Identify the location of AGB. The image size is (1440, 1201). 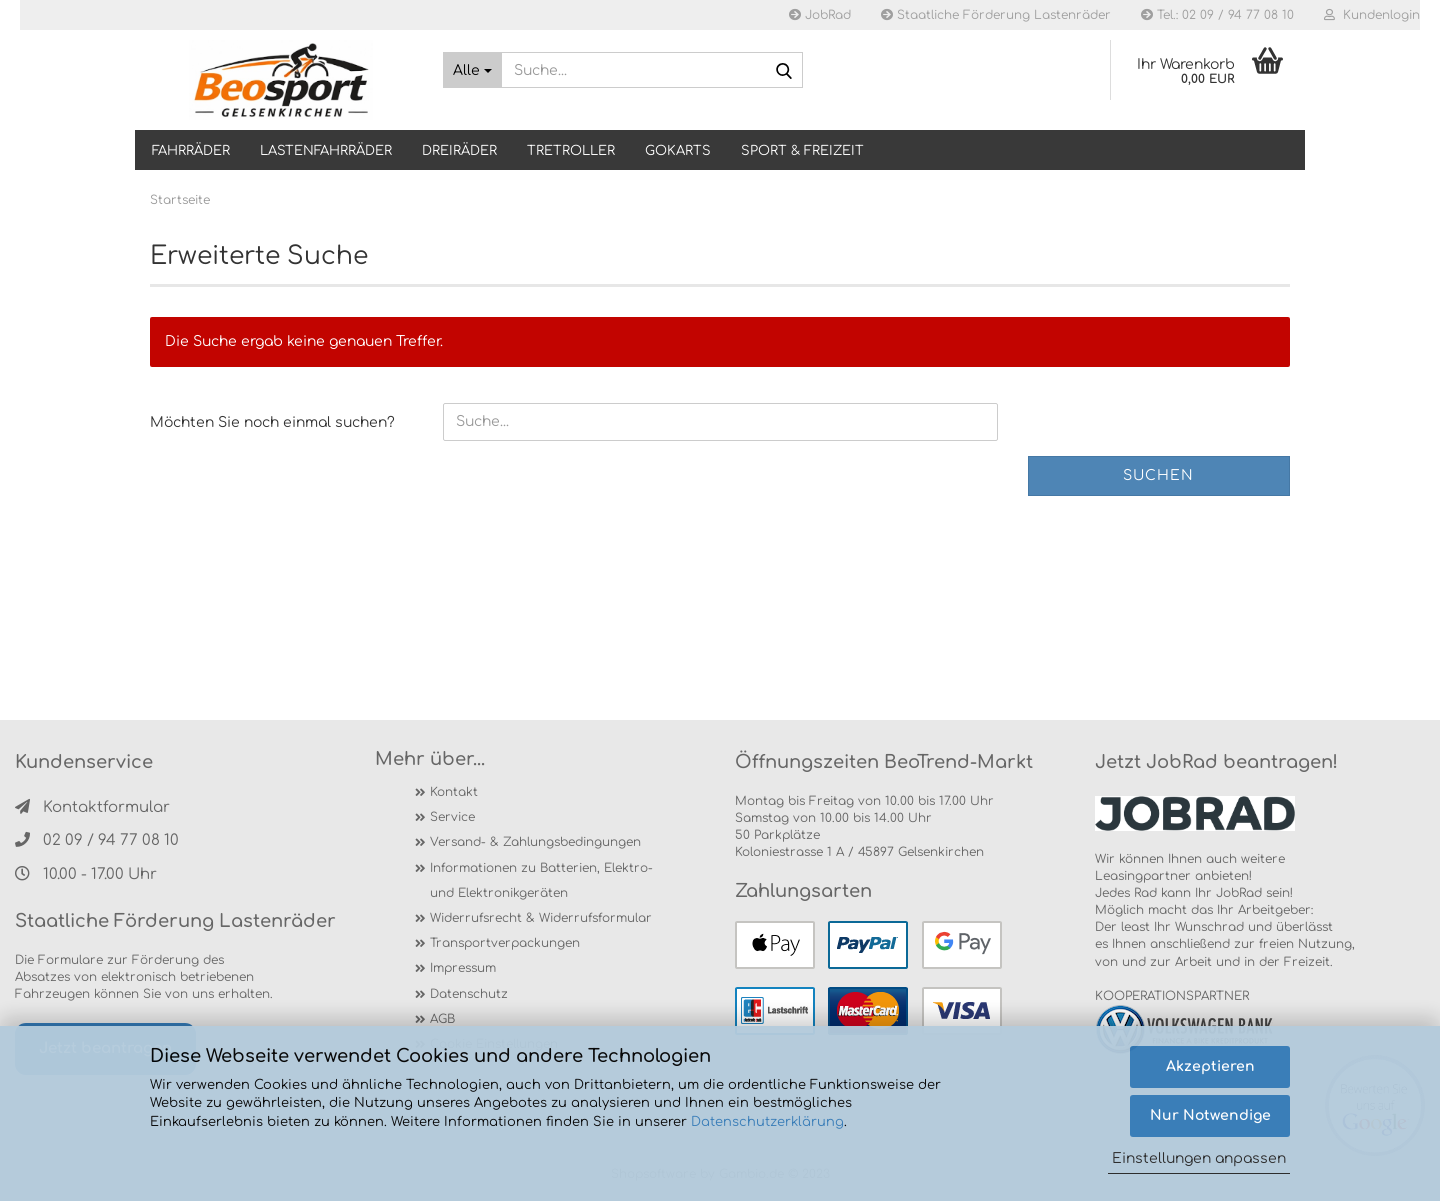
(442, 1019).